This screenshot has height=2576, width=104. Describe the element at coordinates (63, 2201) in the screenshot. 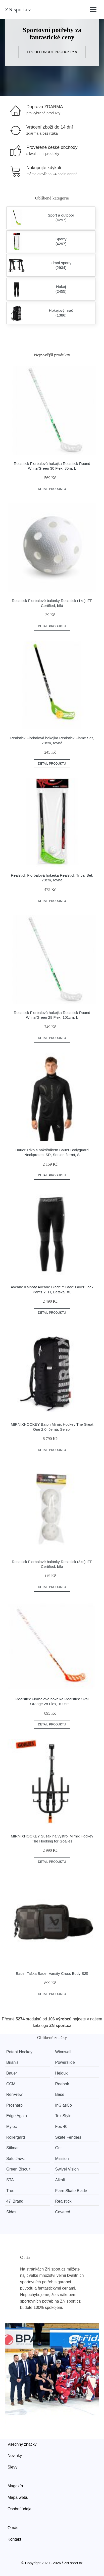

I see `Realstick` at that location.